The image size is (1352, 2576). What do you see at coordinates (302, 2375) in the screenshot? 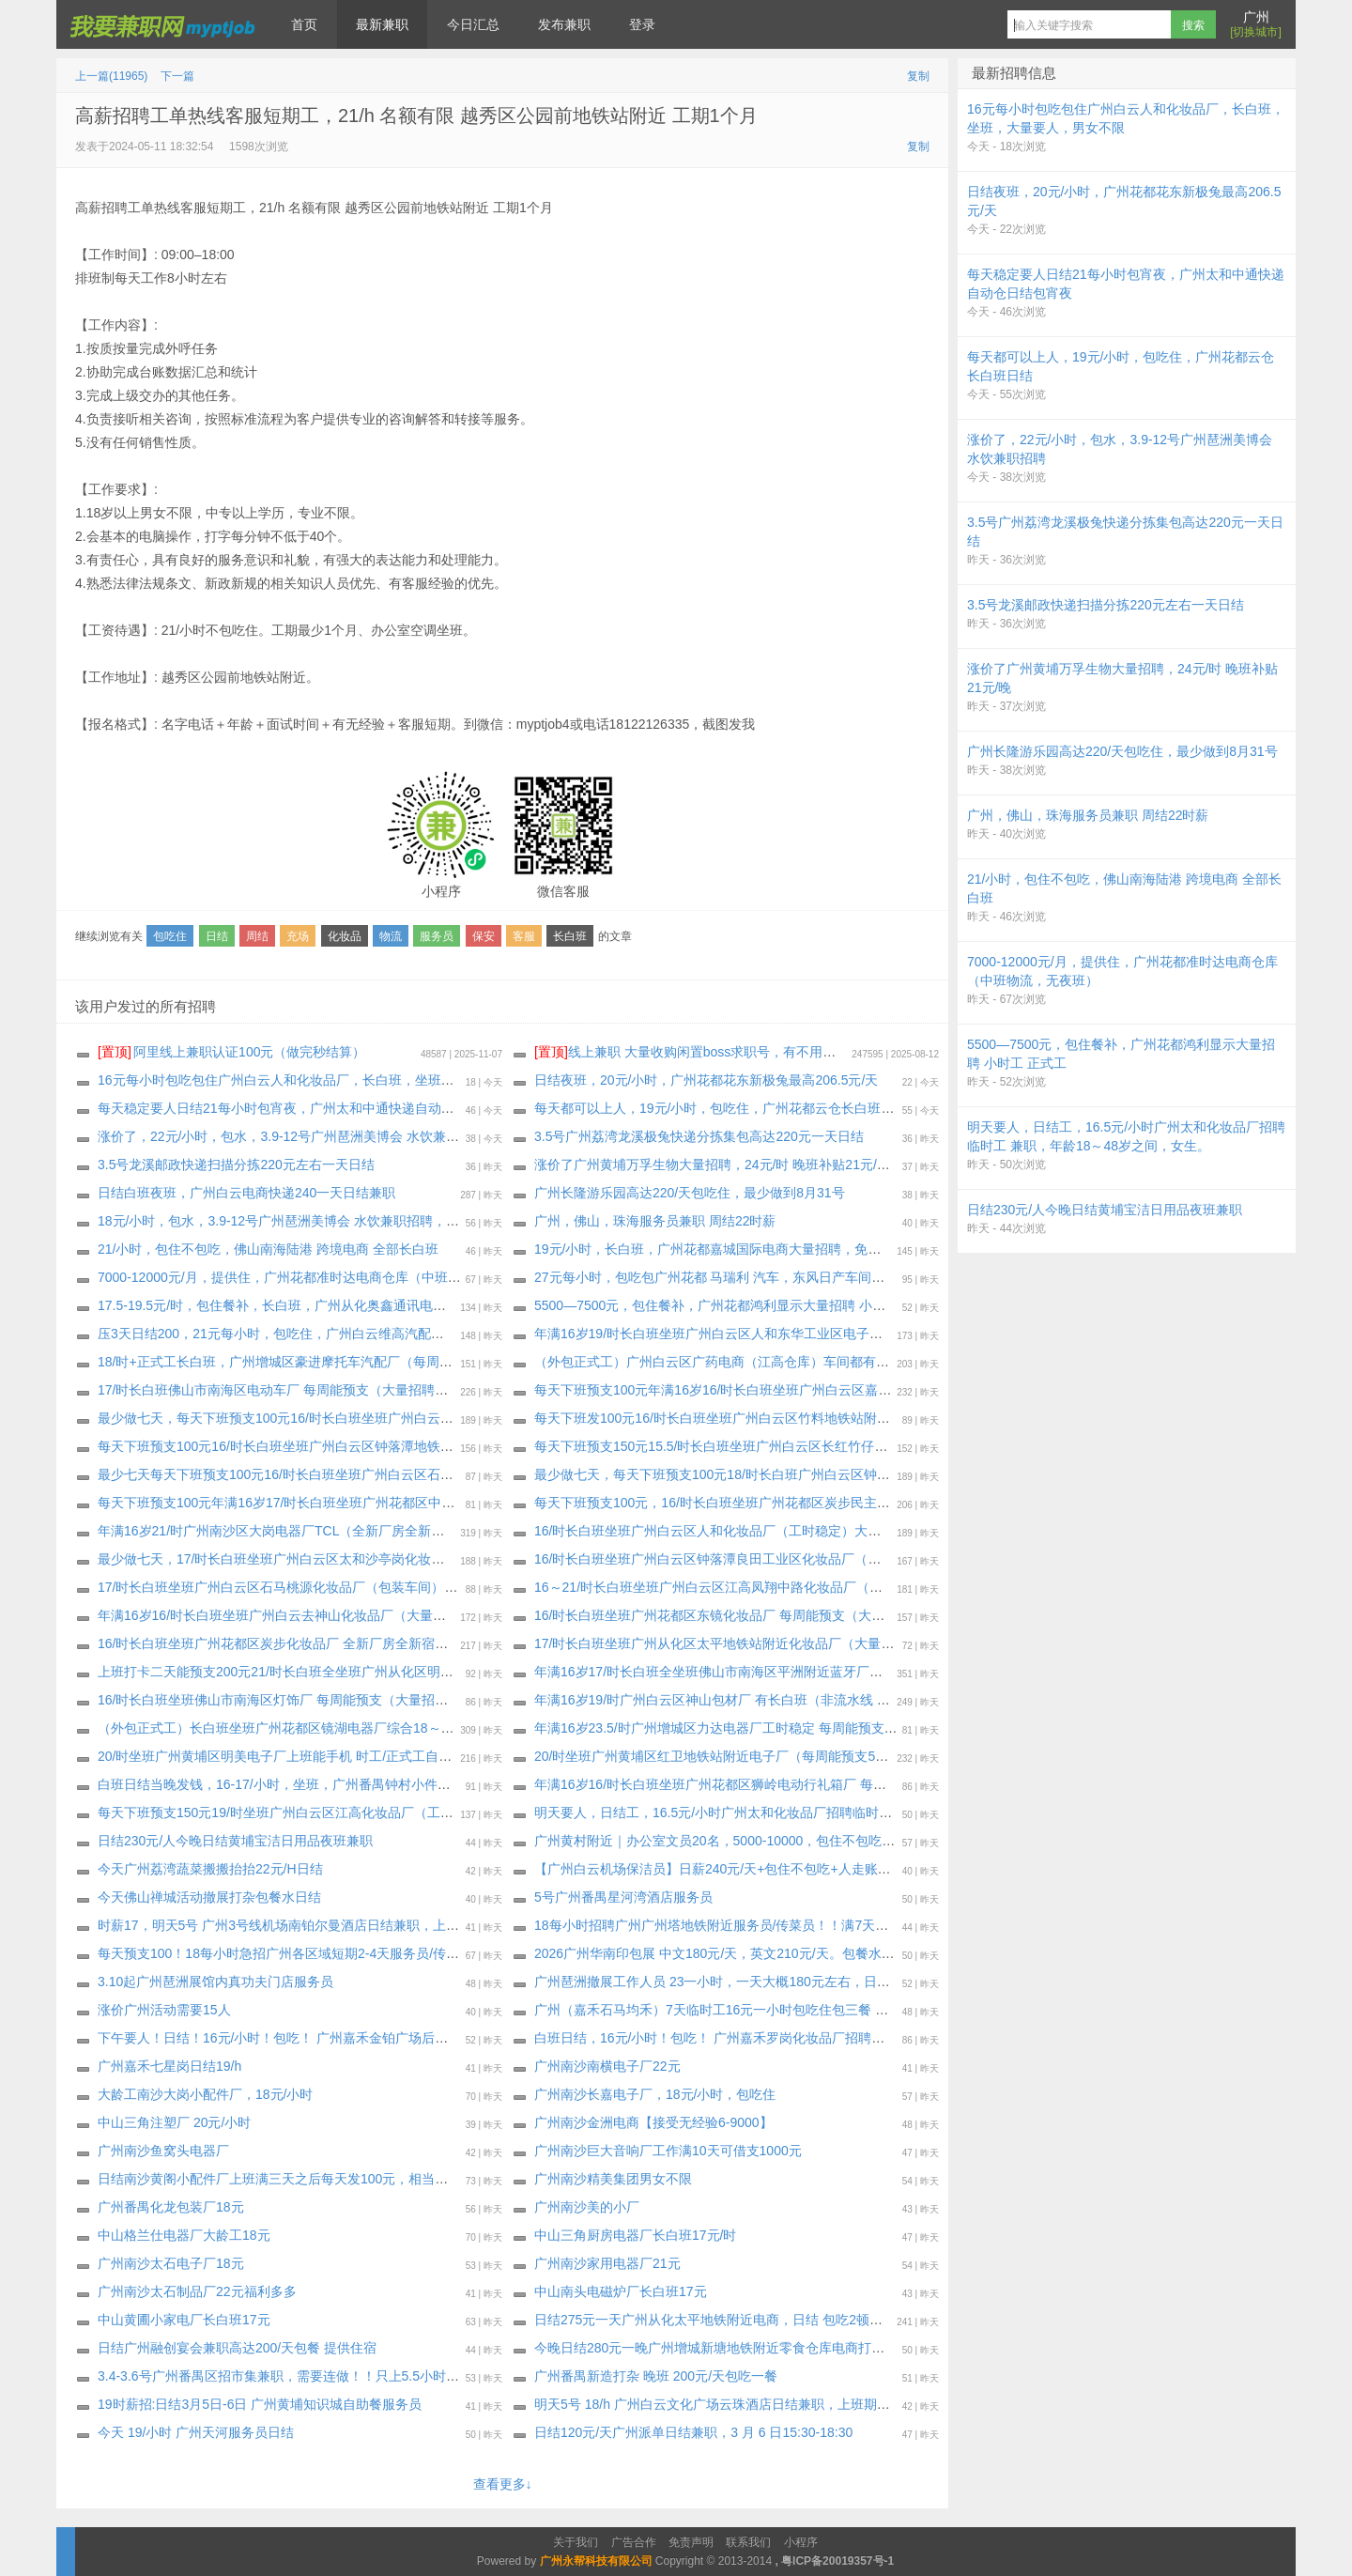
I see `3.4-3.6号广州番禺区招市集兼职，需要连做！！只上5.5小时薪资300元` at bounding box center [302, 2375].